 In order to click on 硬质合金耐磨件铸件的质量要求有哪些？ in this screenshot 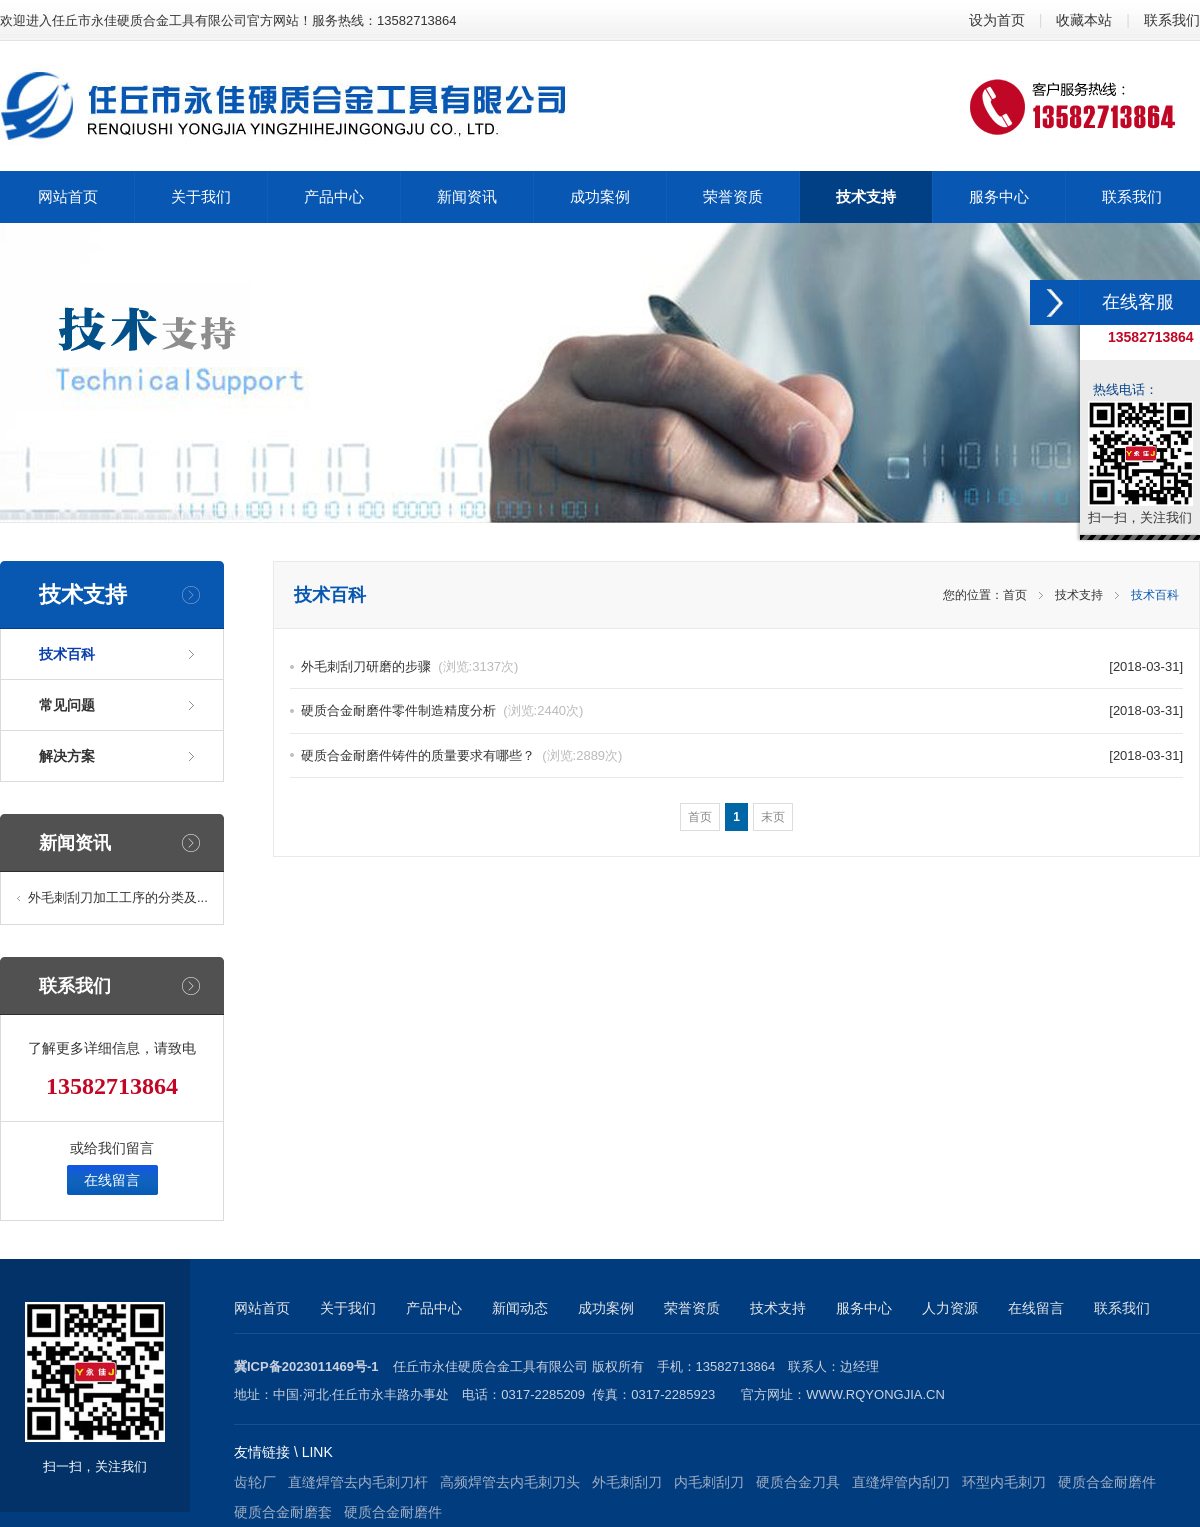, I will do `click(461, 755)`.